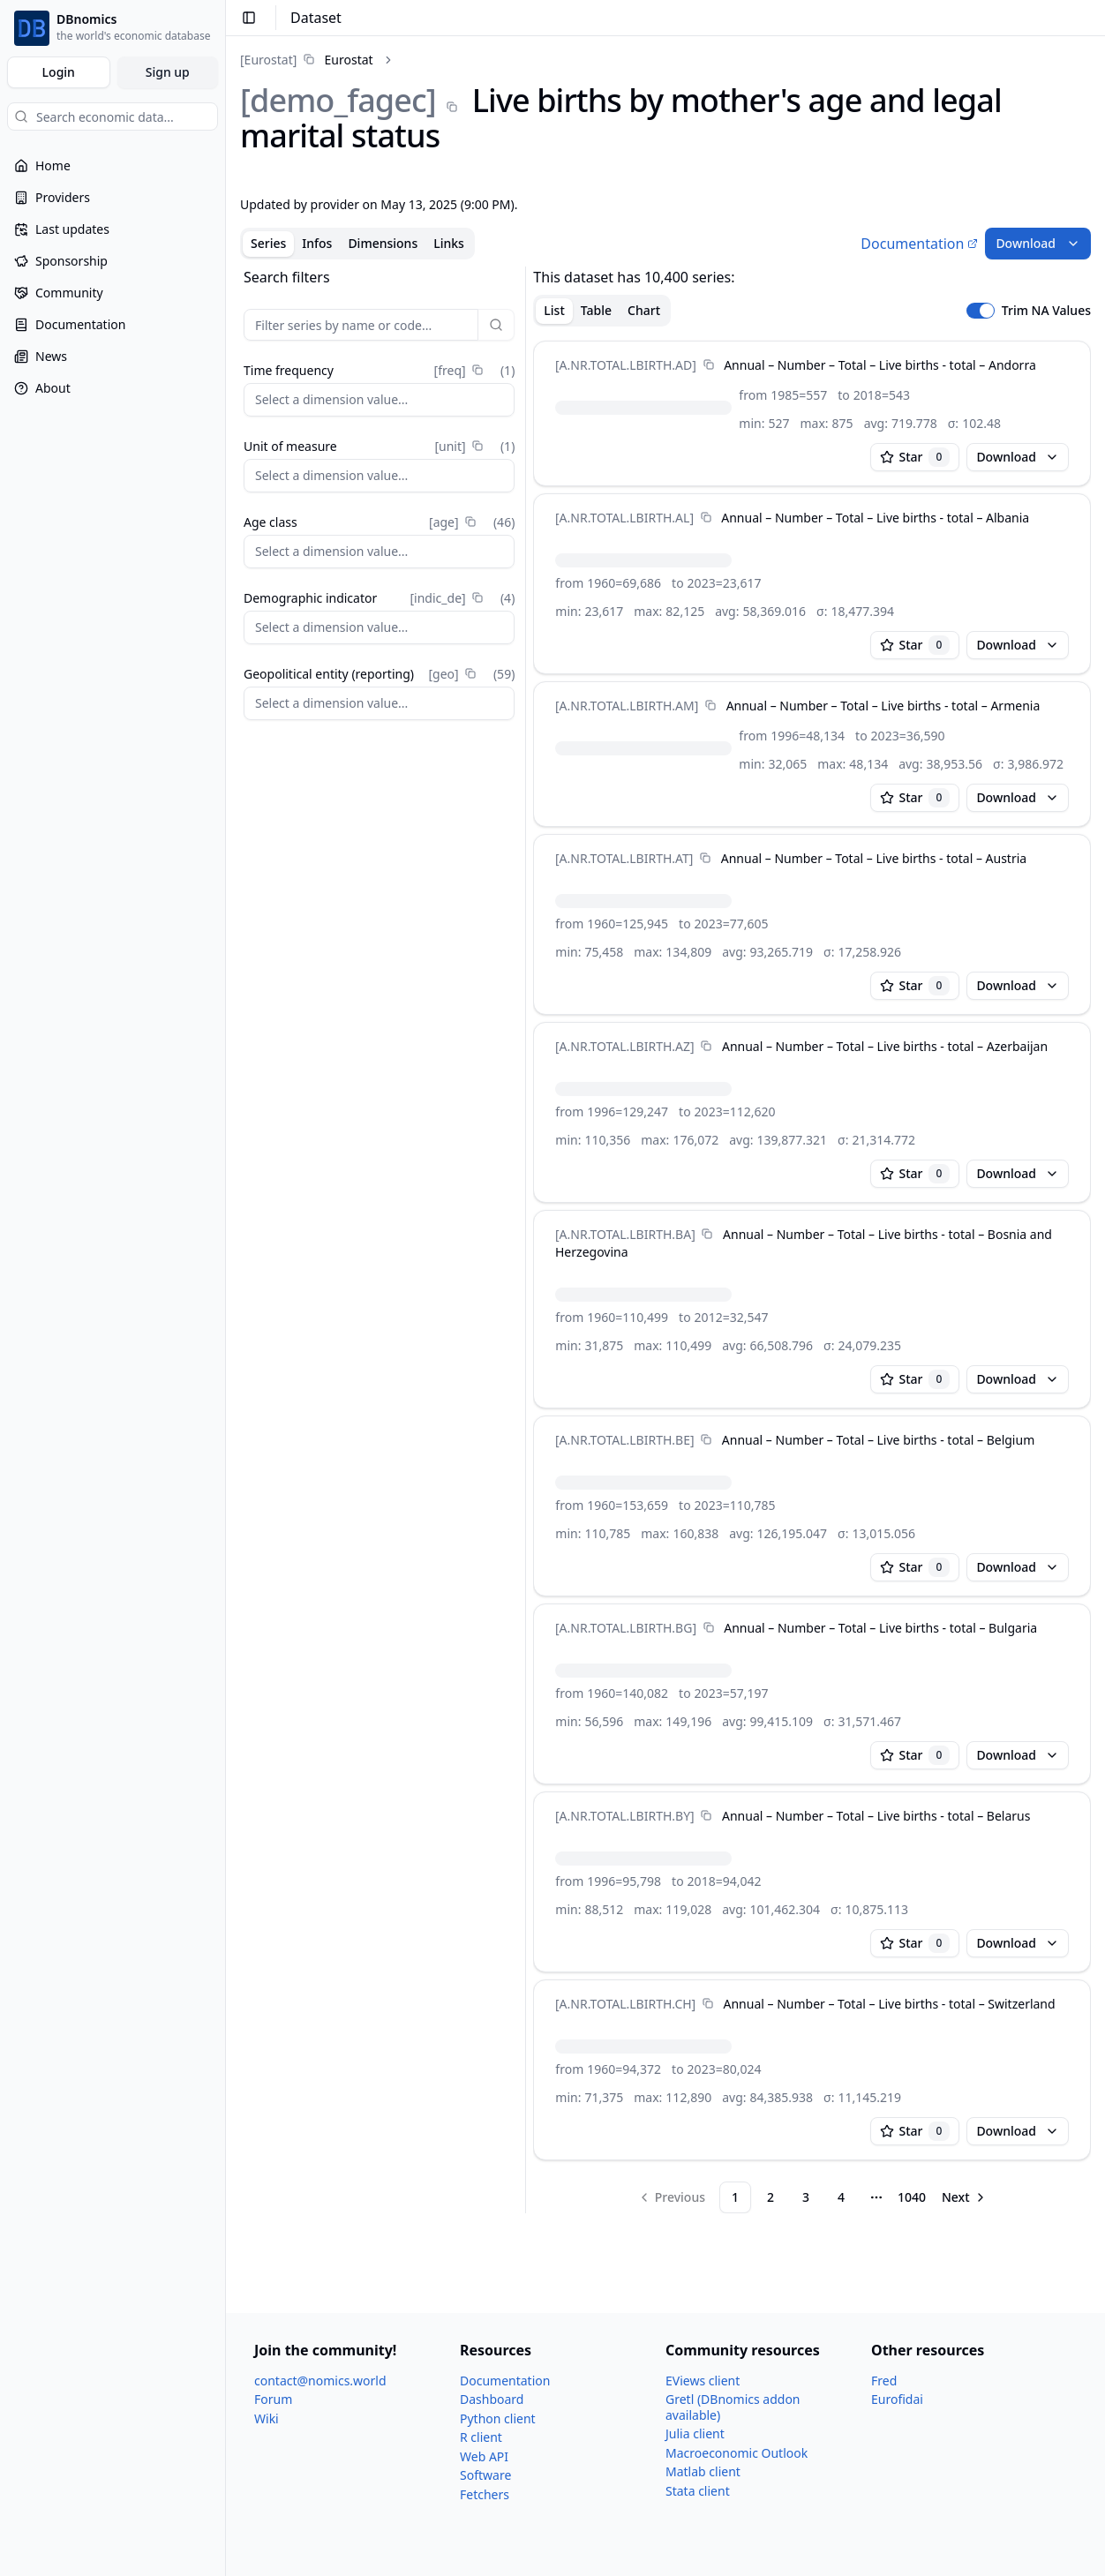 This screenshot has height=2576, width=1105. What do you see at coordinates (697, 2490) in the screenshot?
I see `Stata client` at bounding box center [697, 2490].